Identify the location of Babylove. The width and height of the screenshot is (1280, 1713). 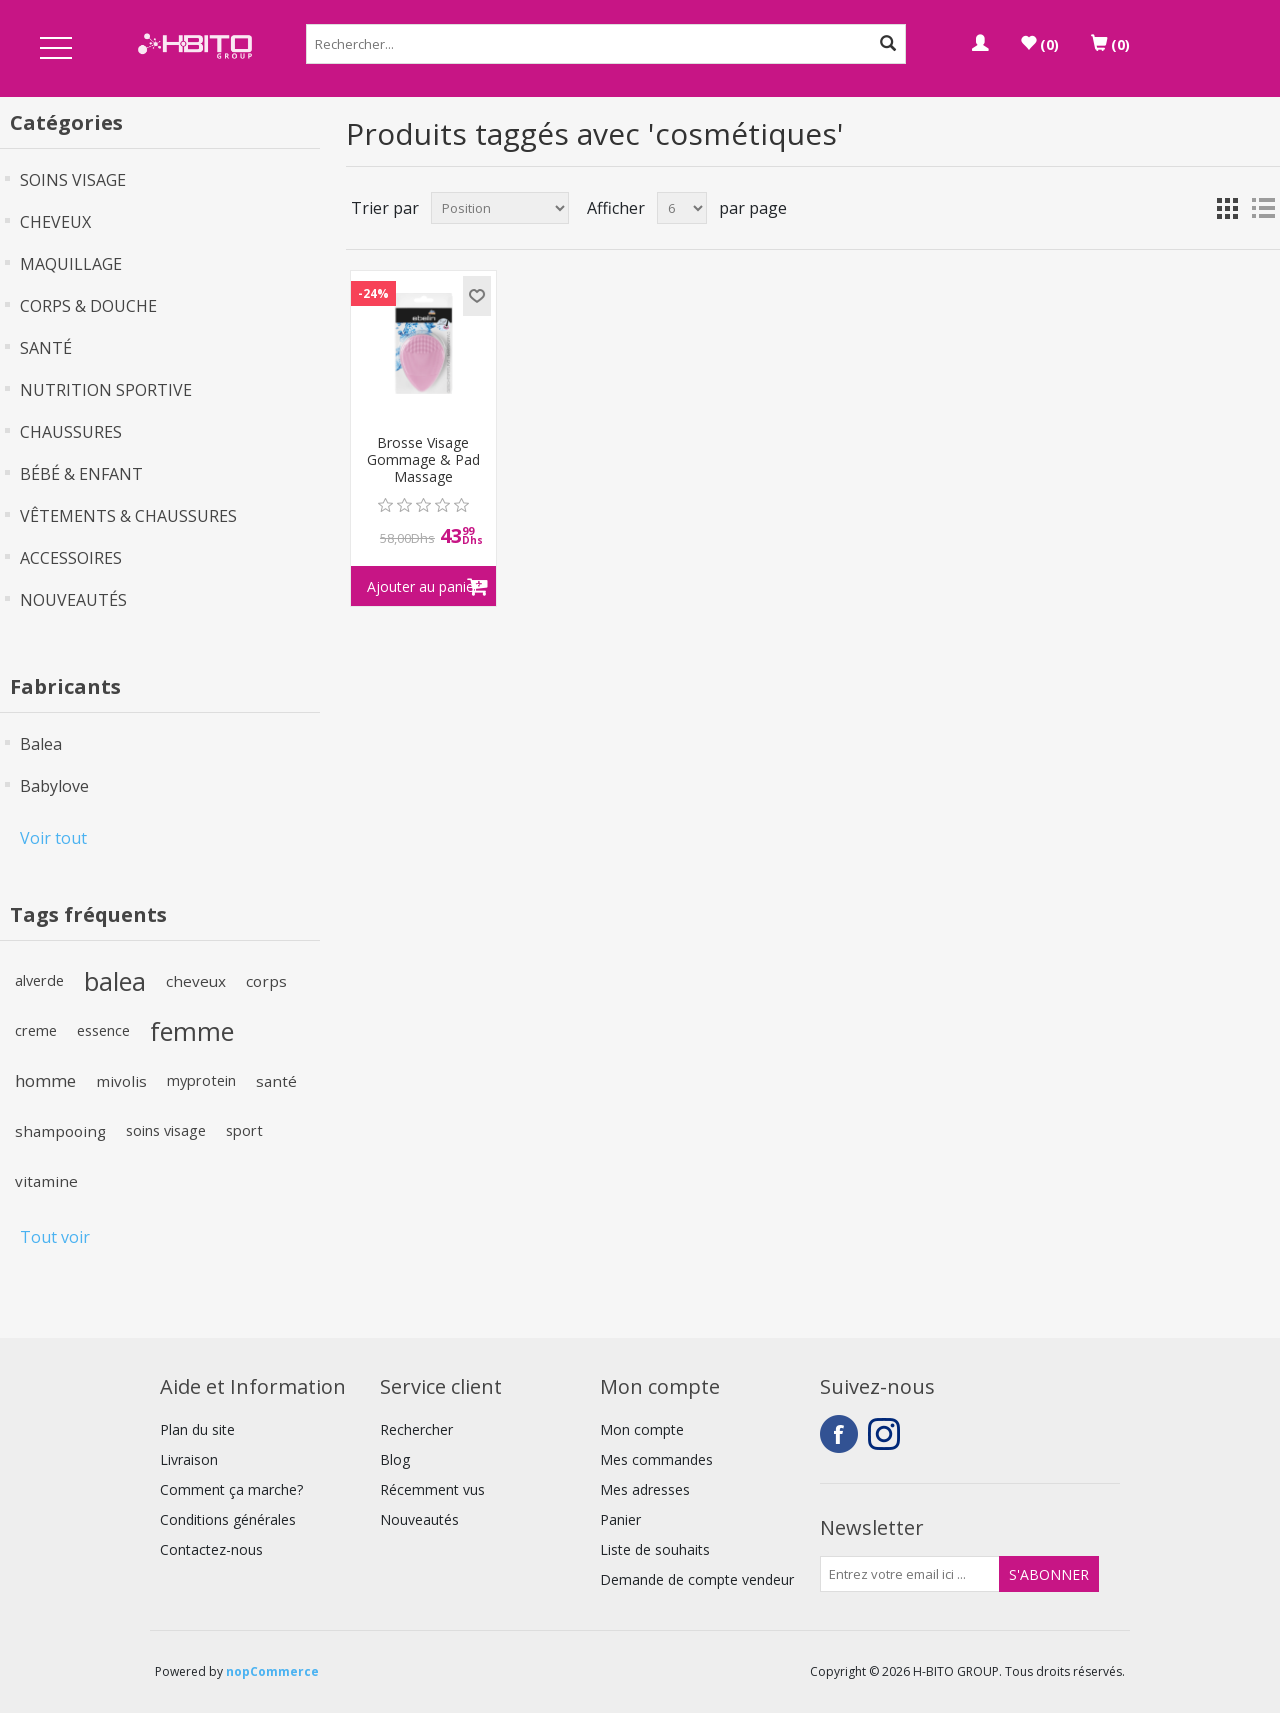
(54, 786).